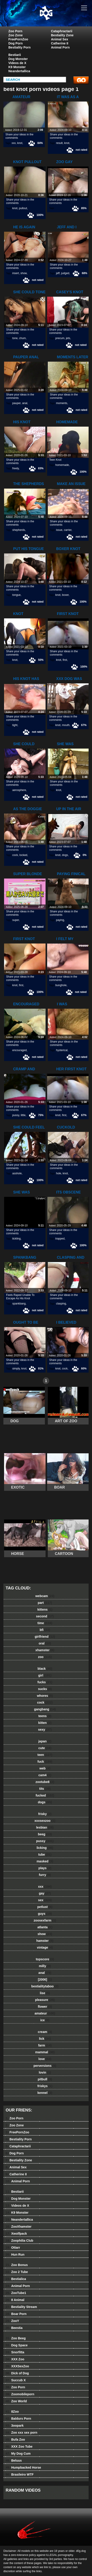 The height and width of the screenshot is (2576, 92). I want to click on tight, so click(14, 725).